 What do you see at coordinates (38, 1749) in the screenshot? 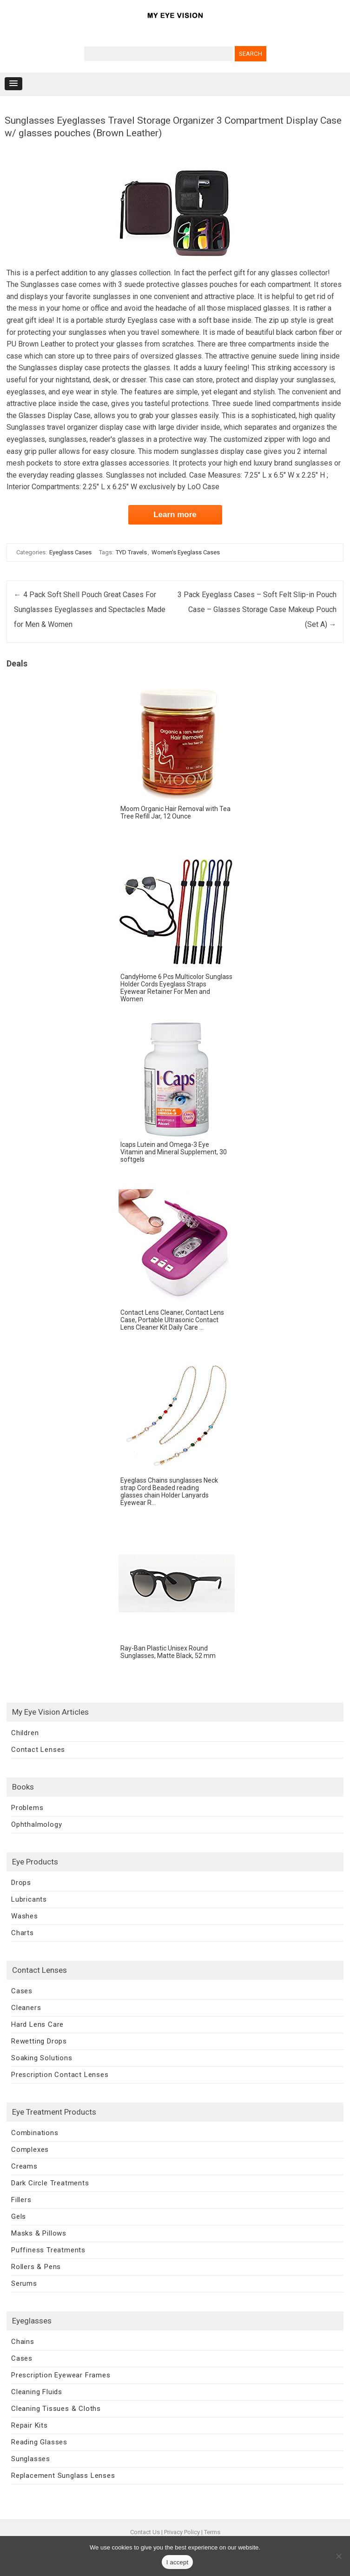
I see `Contact Lenses` at bounding box center [38, 1749].